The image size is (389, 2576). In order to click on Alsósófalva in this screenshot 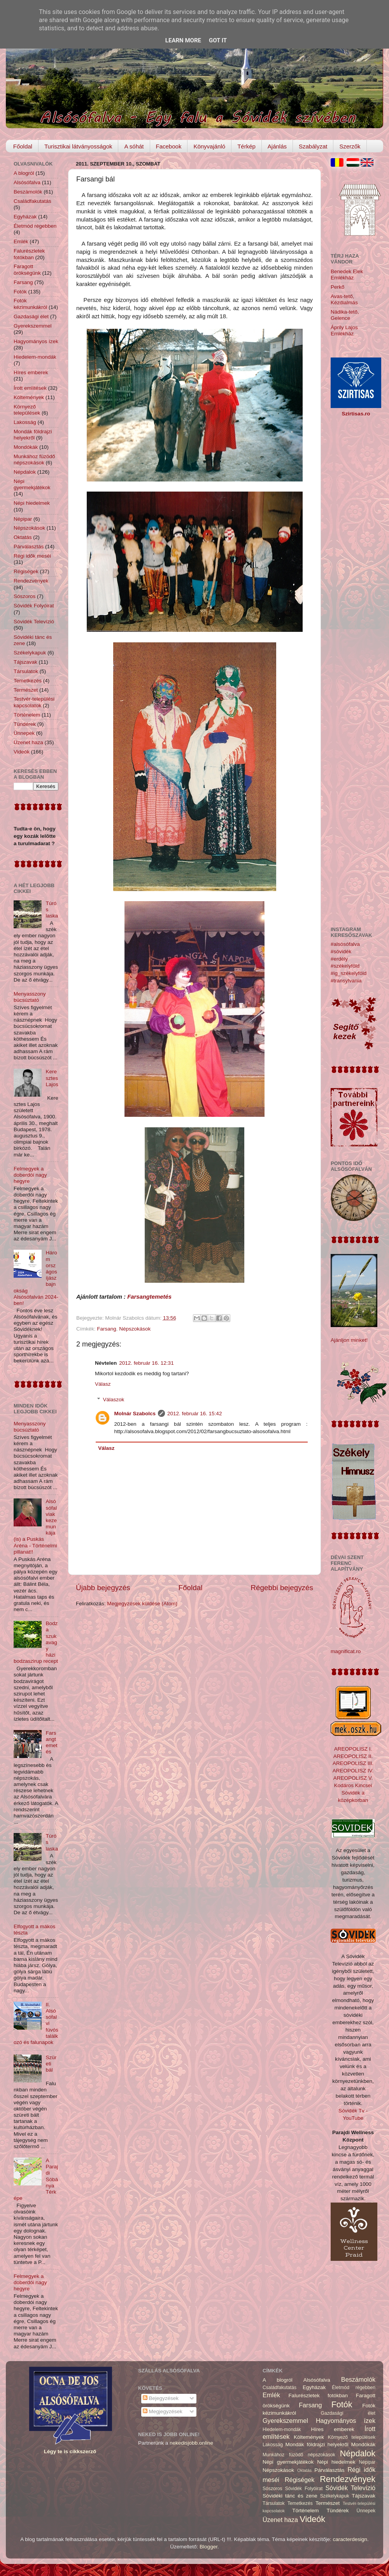, I will do `click(27, 182)`.